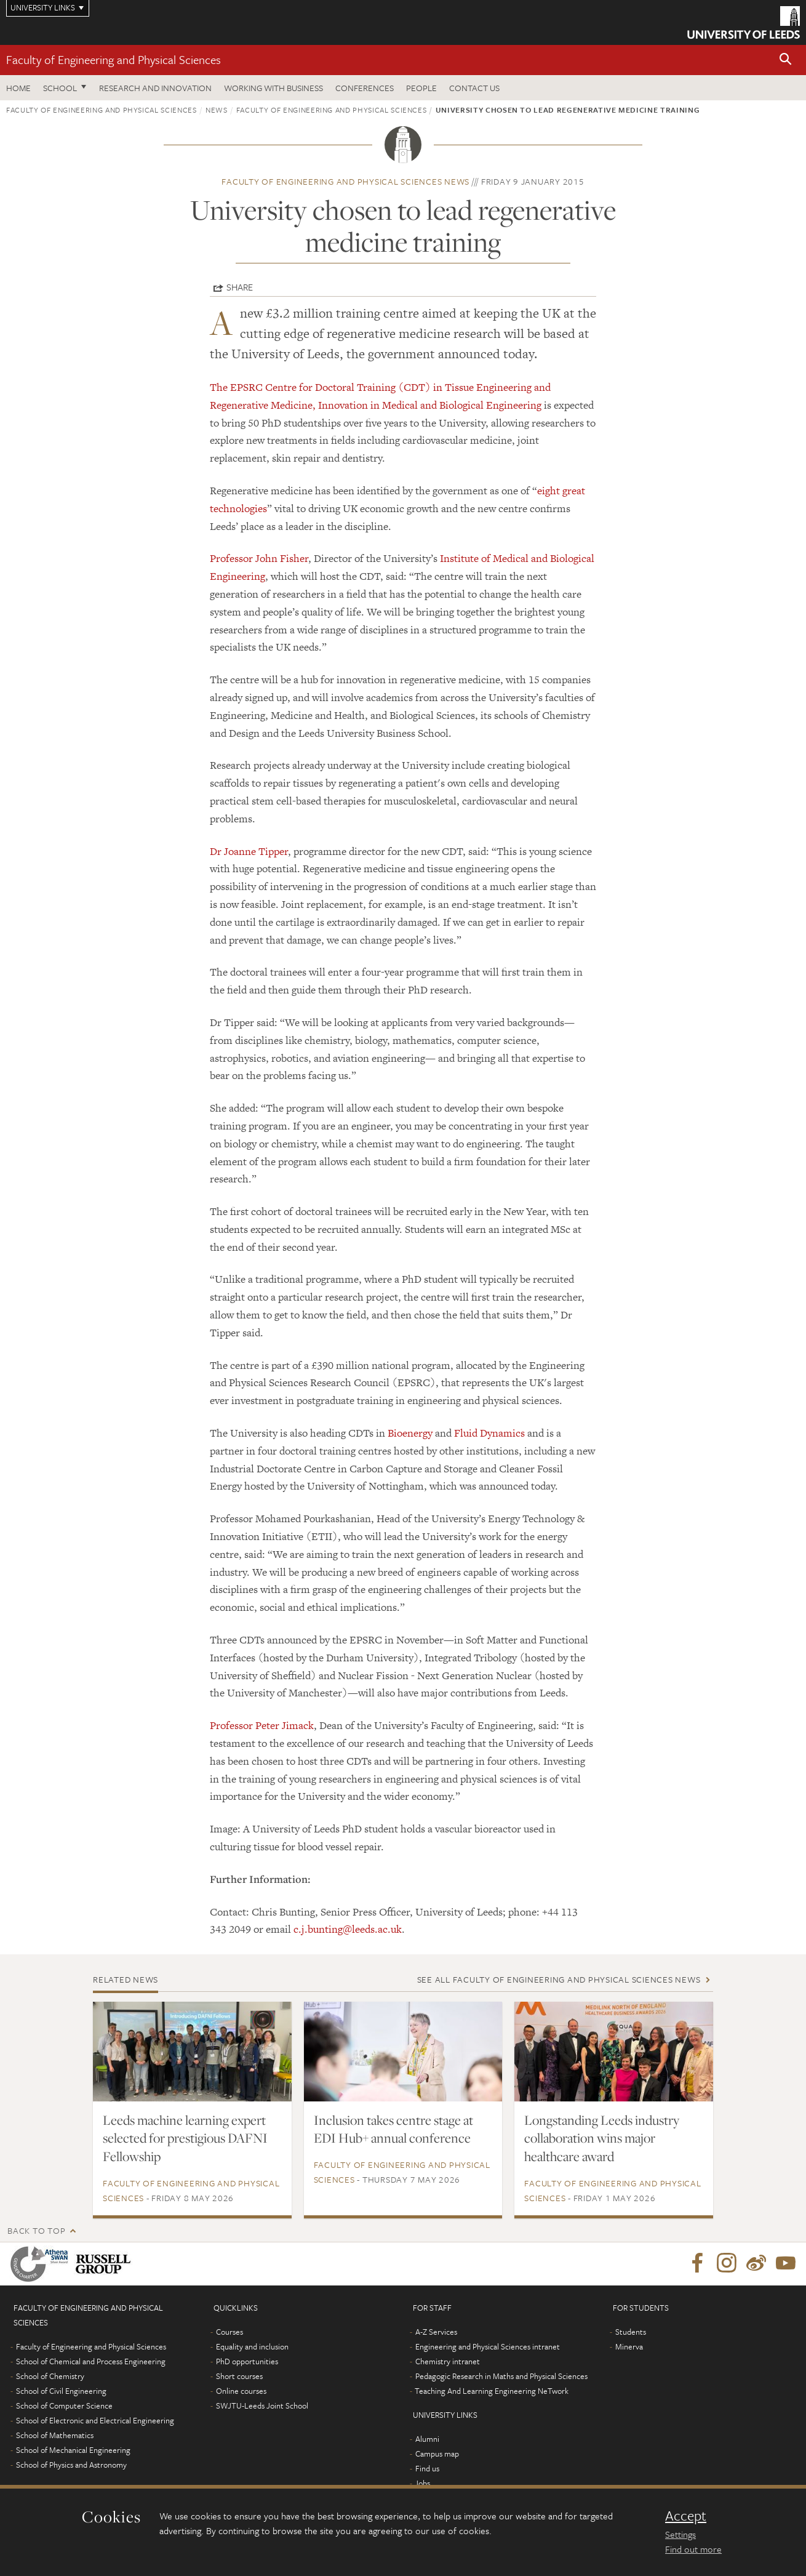 The height and width of the screenshot is (2576, 806). I want to click on Longstanding Leeds industry collaboration wins major healthcare award, so click(601, 2138).